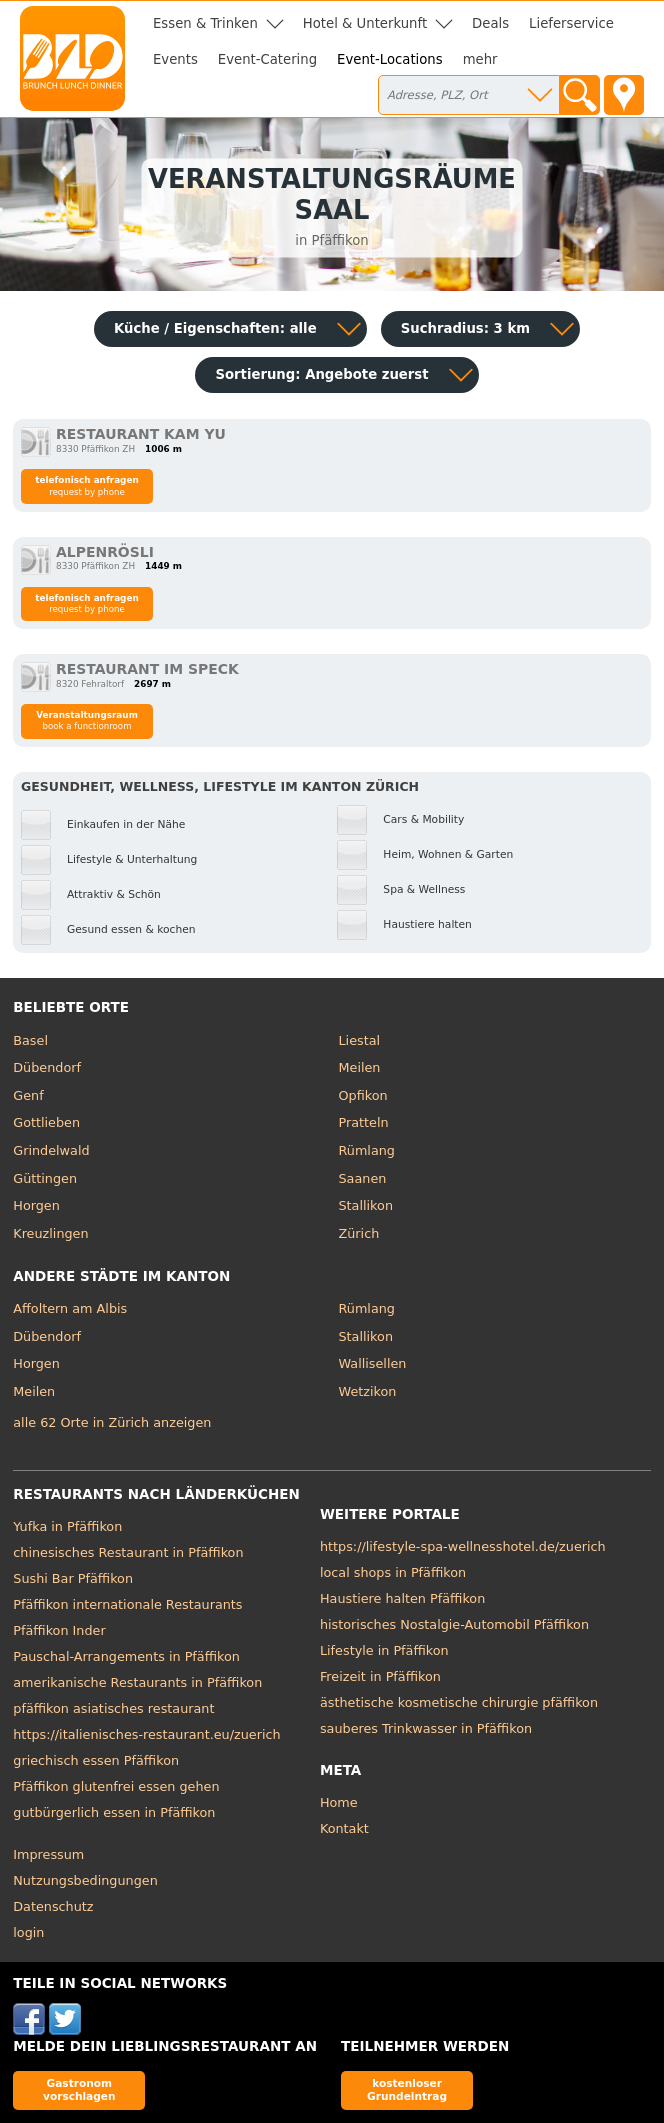 The image size is (664, 2123). What do you see at coordinates (339, 1802) in the screenshot?
I see `Home` at bounding box center [339, 1802].